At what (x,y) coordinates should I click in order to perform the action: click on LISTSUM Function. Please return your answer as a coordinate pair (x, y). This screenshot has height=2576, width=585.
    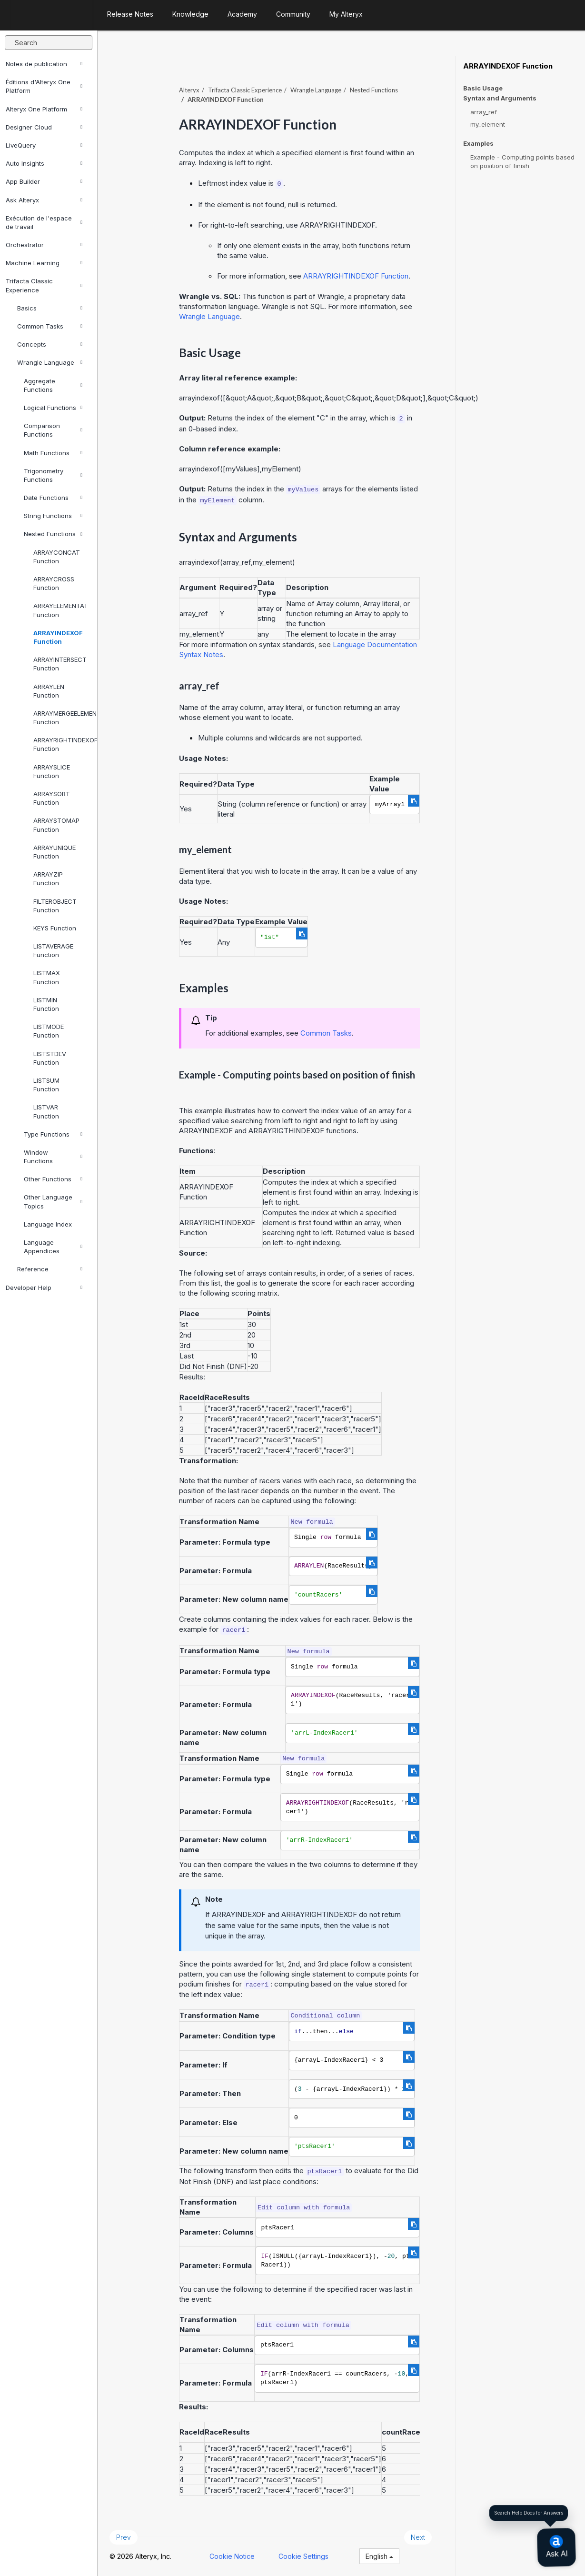
    Looking at the image, I should click on (46, 1085).